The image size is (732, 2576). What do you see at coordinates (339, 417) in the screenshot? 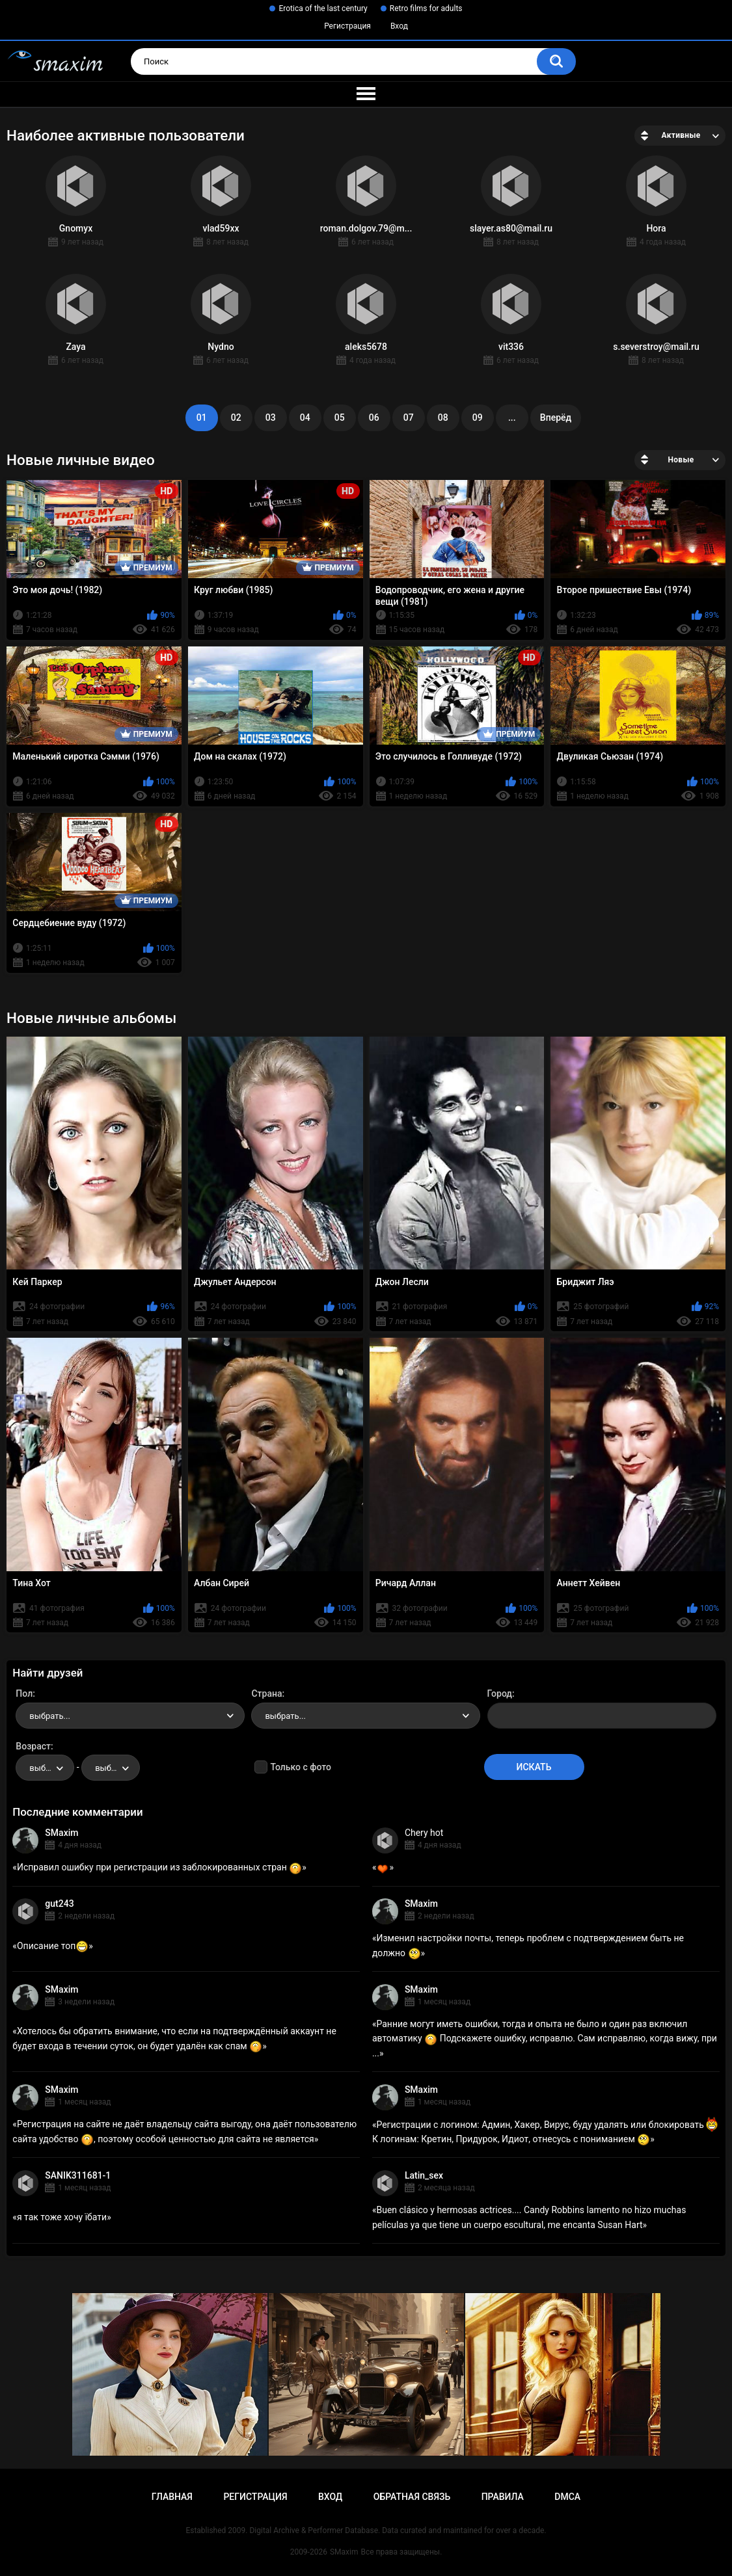
I see `05` at bounding box center [339, 417].